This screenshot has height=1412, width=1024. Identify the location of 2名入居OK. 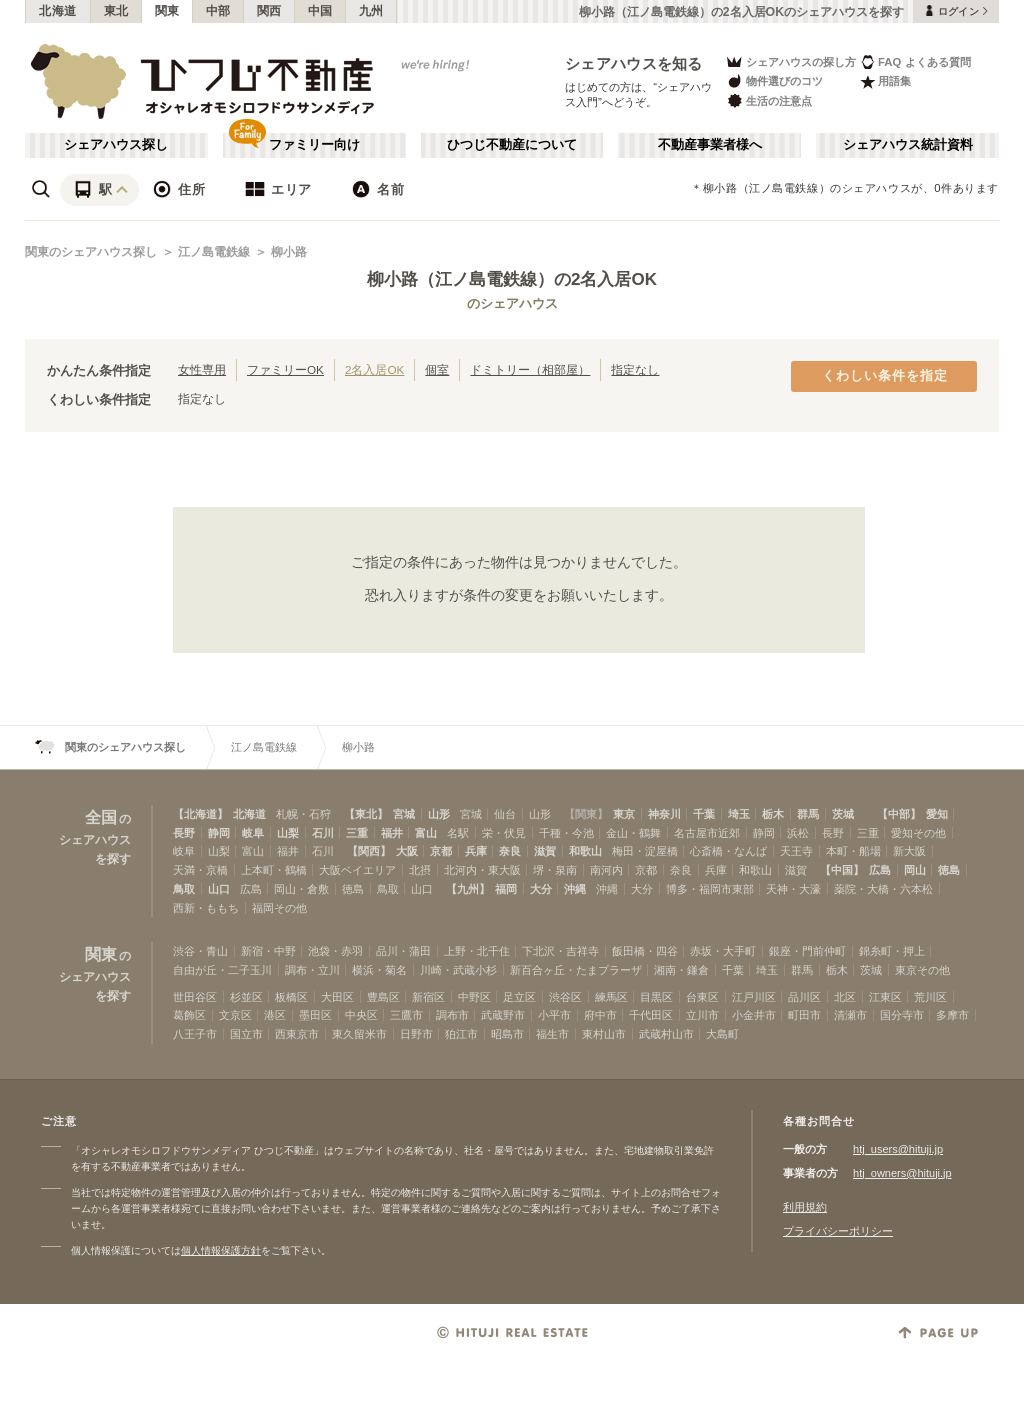
(374, 369).